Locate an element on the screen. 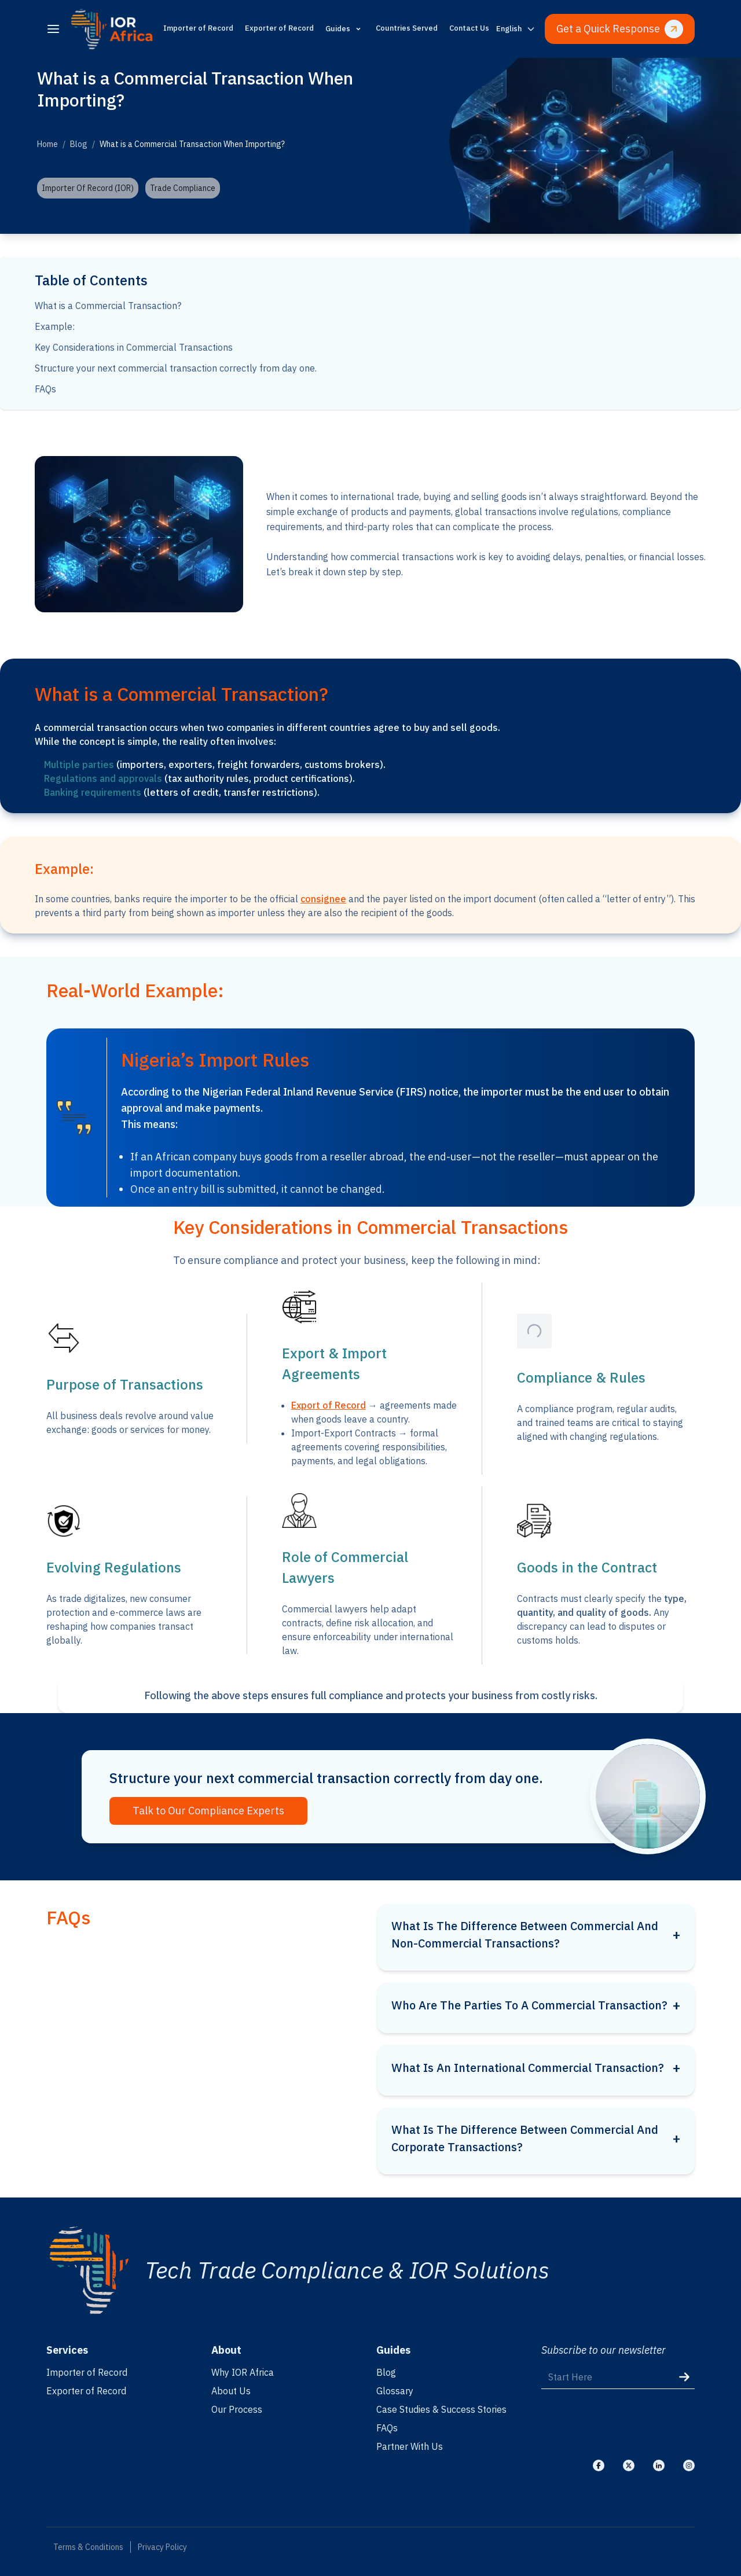  Structure your next commercial transaction correctly from day one. is located at coordinates (176, 368).